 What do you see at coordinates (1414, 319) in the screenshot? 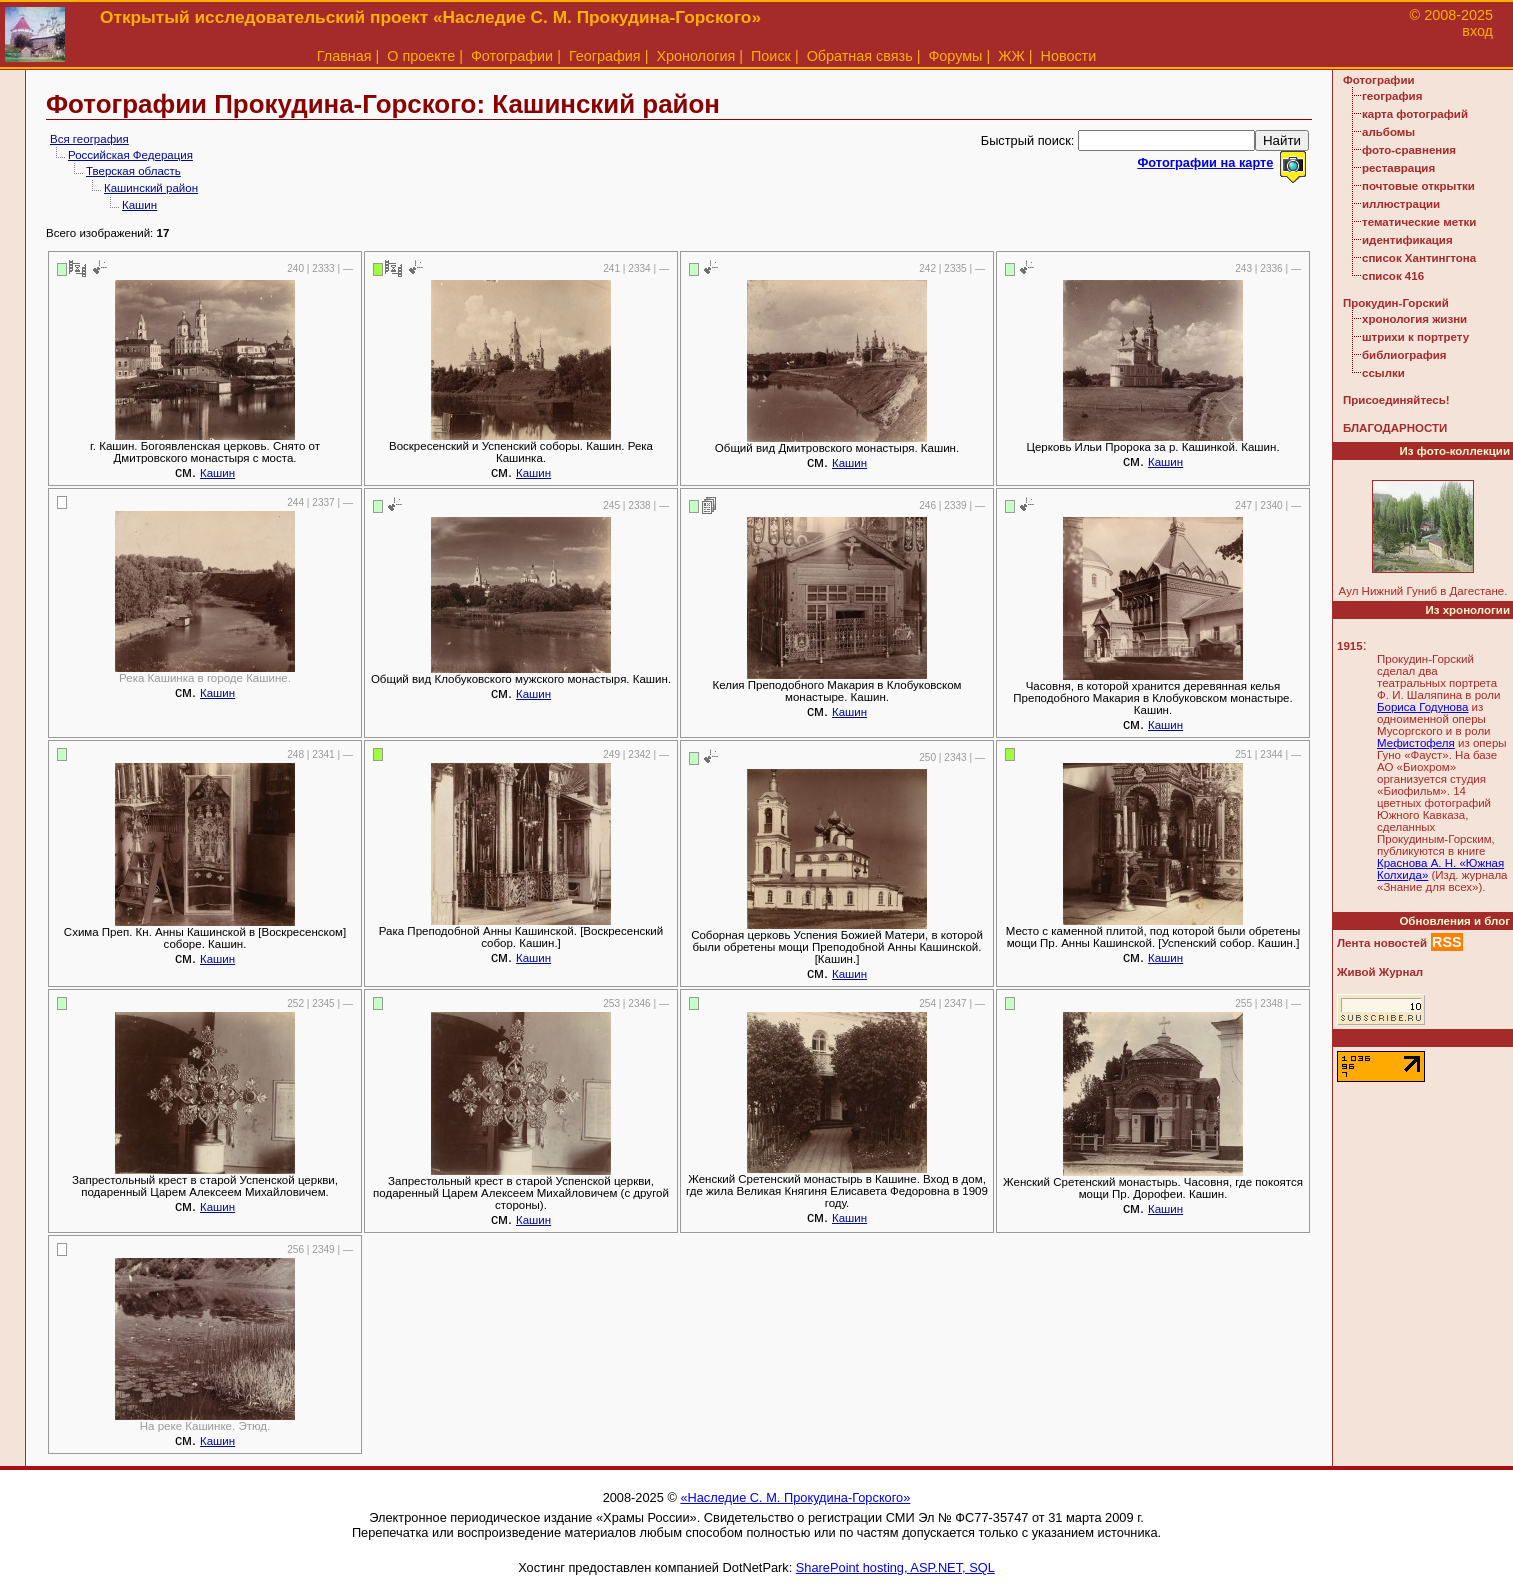
I see `хронология жизни` at bounding box center [1414, 319].